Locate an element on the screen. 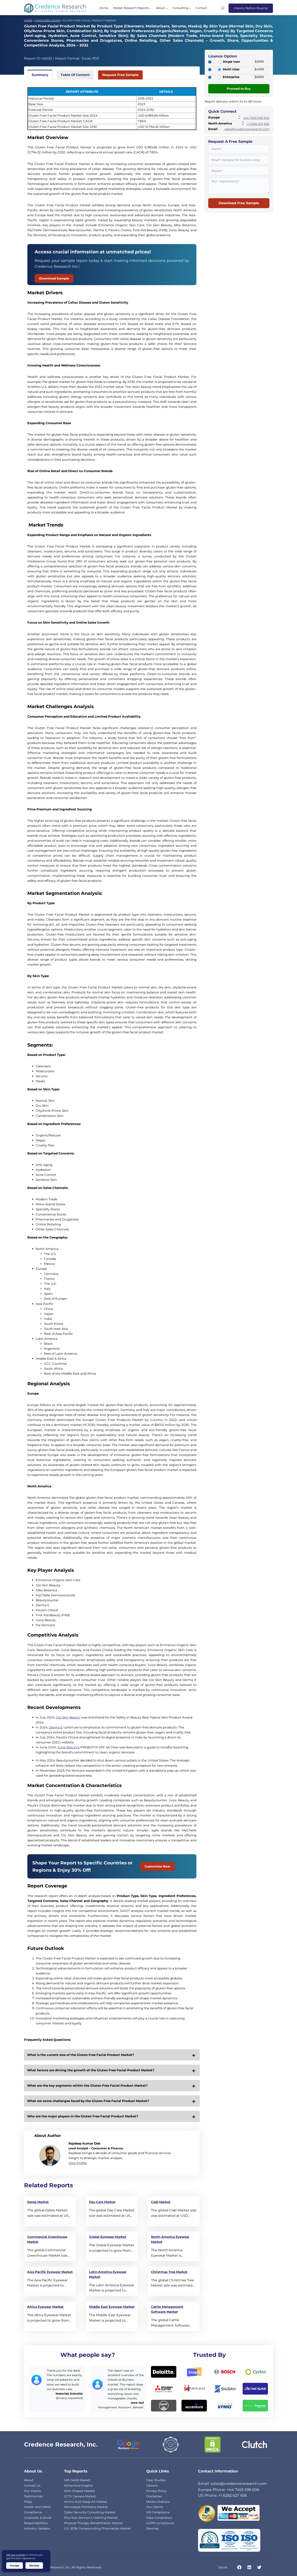  Glo Skin Beauty is located at coordinates (68, 1717).